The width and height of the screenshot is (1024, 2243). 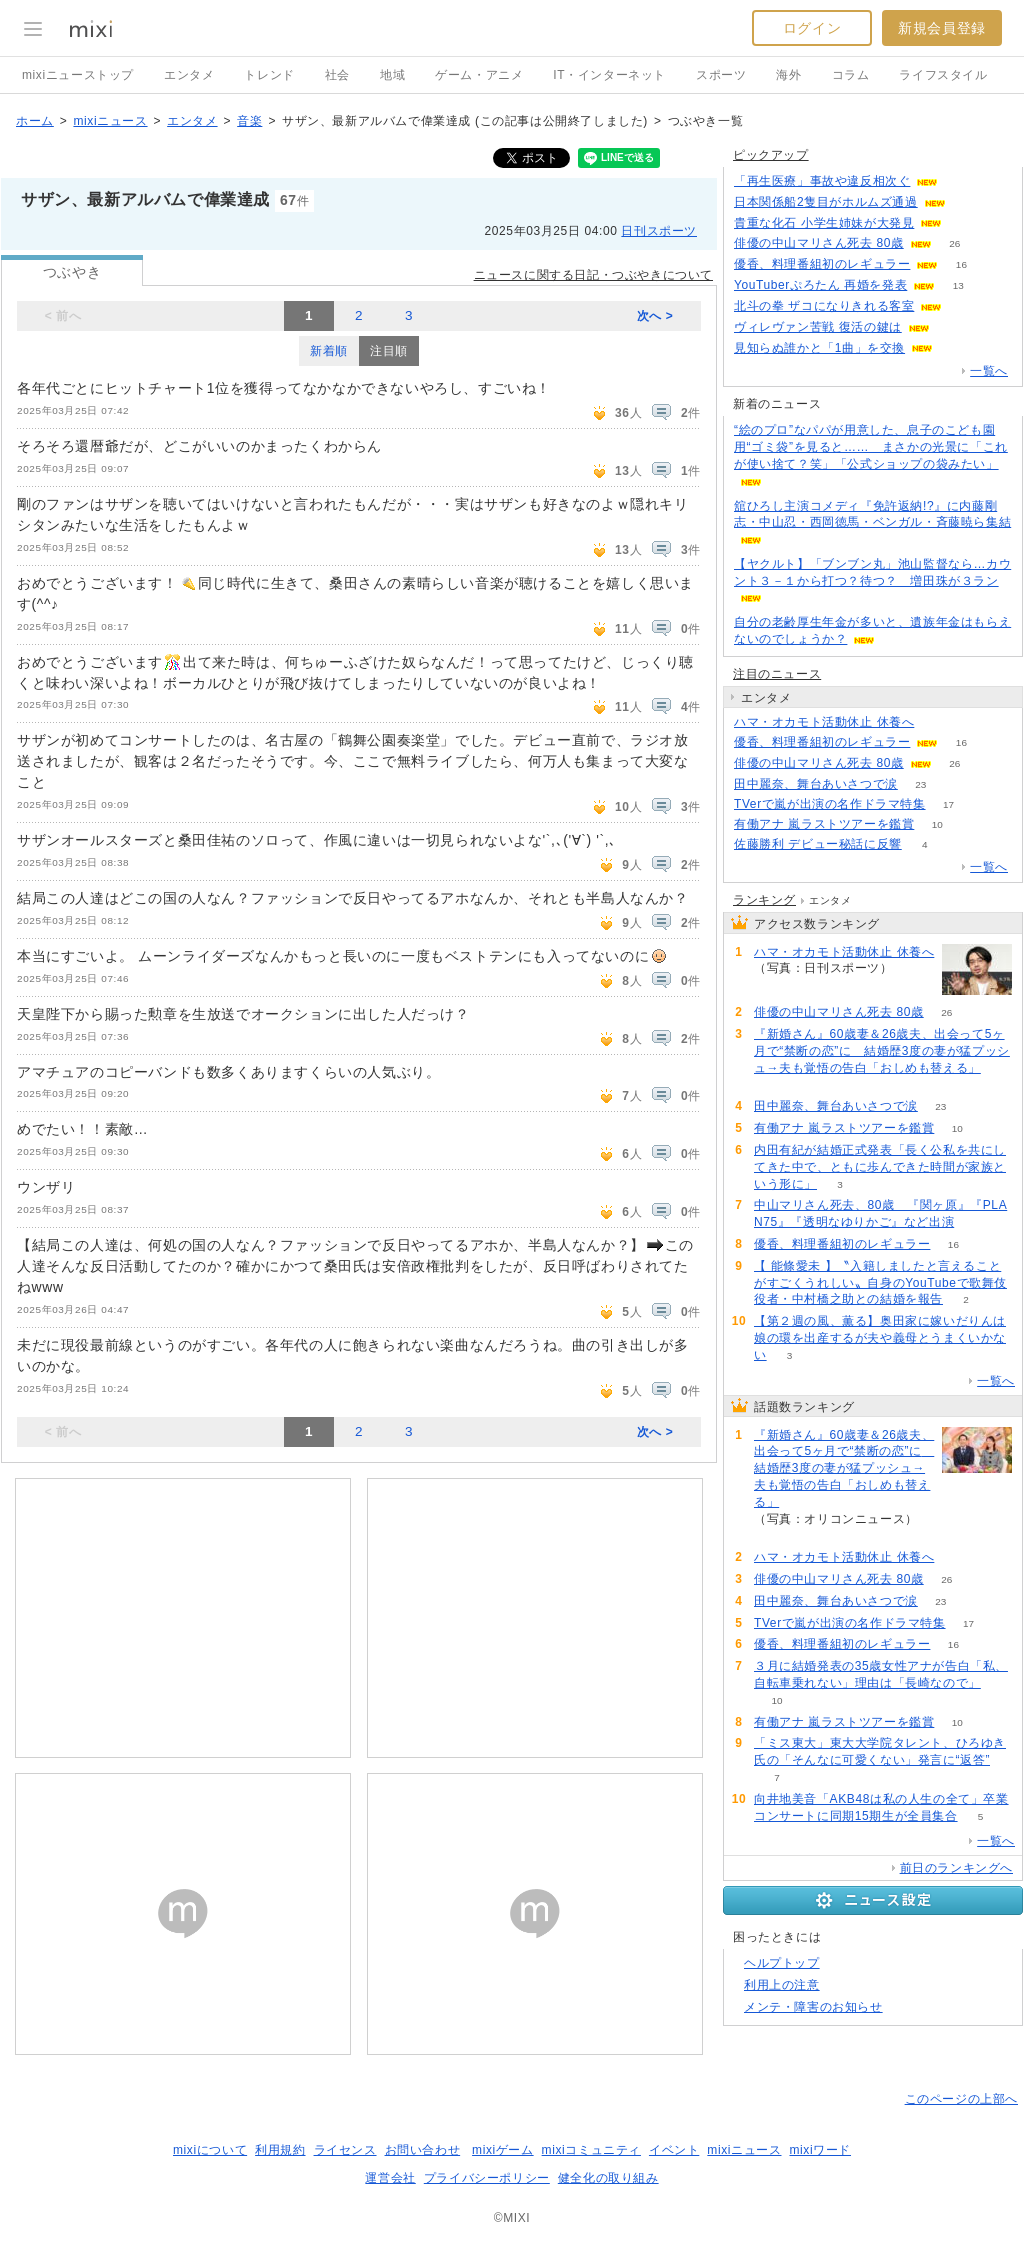 I want to click on 86, so click(x=952, y=327).